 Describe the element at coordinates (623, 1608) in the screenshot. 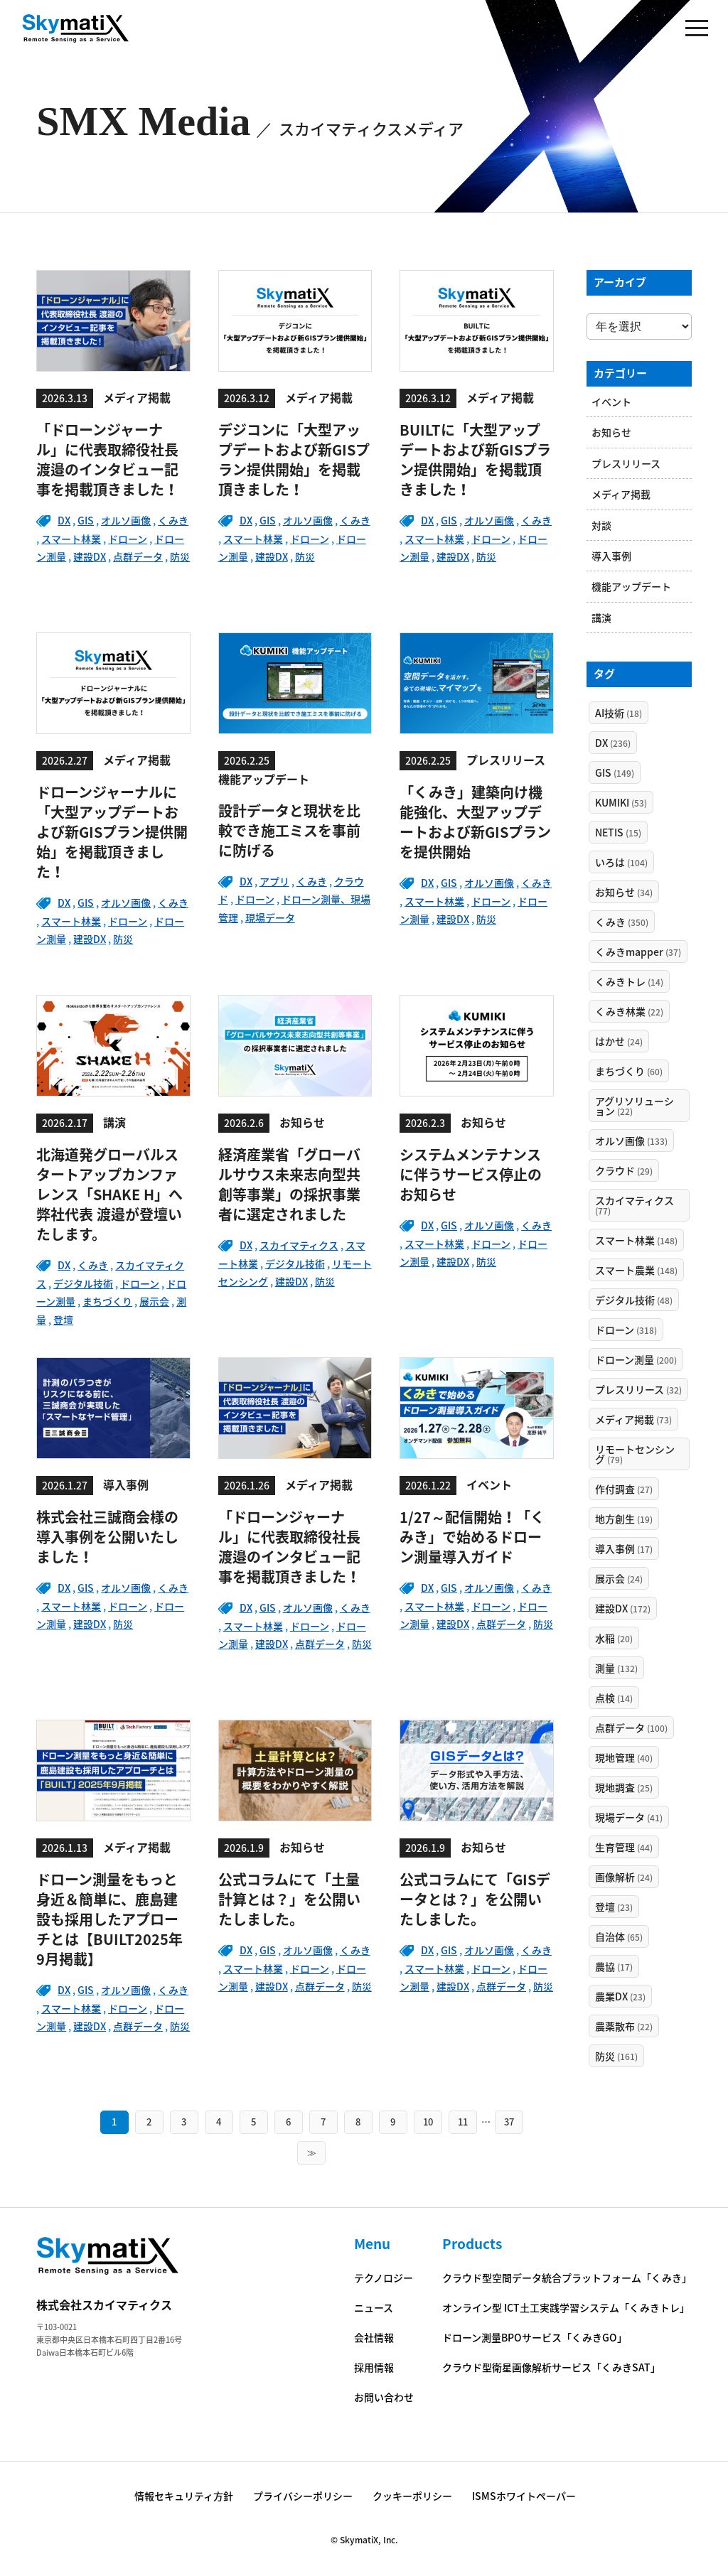

I see `建設DX [建設DX (172個の項目)]` at that location.